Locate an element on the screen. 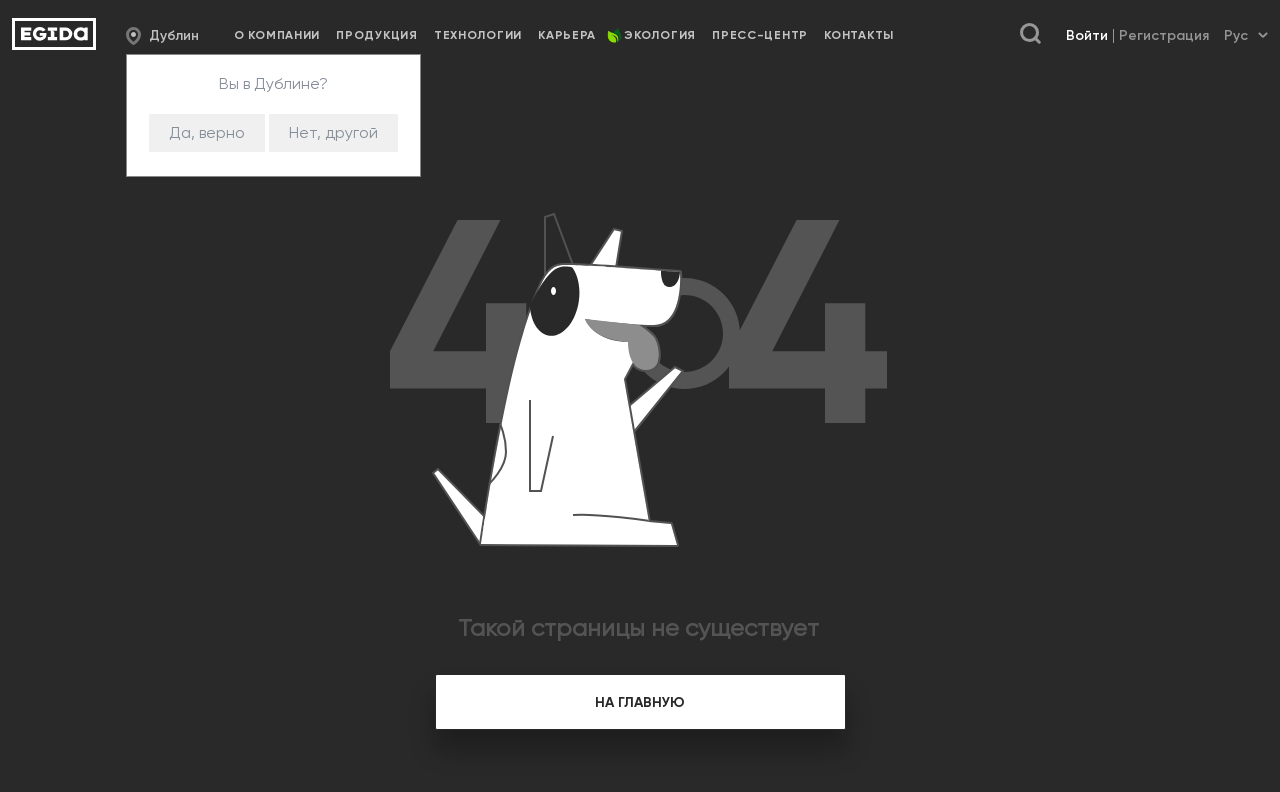 This screenshot has height=792, width=1280. Нет, другой is located at coordinates (333, 132).